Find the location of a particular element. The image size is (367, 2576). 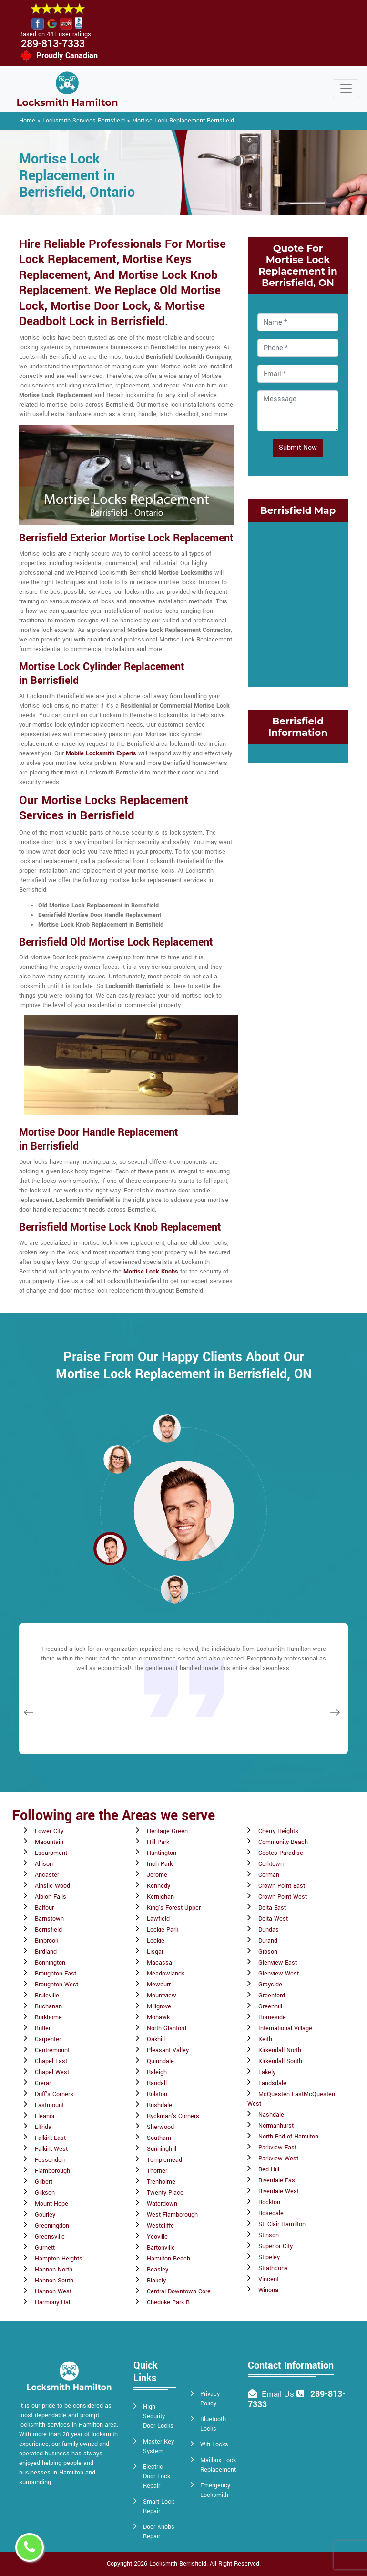

Gilkson is located at coordinates (45, 2193).